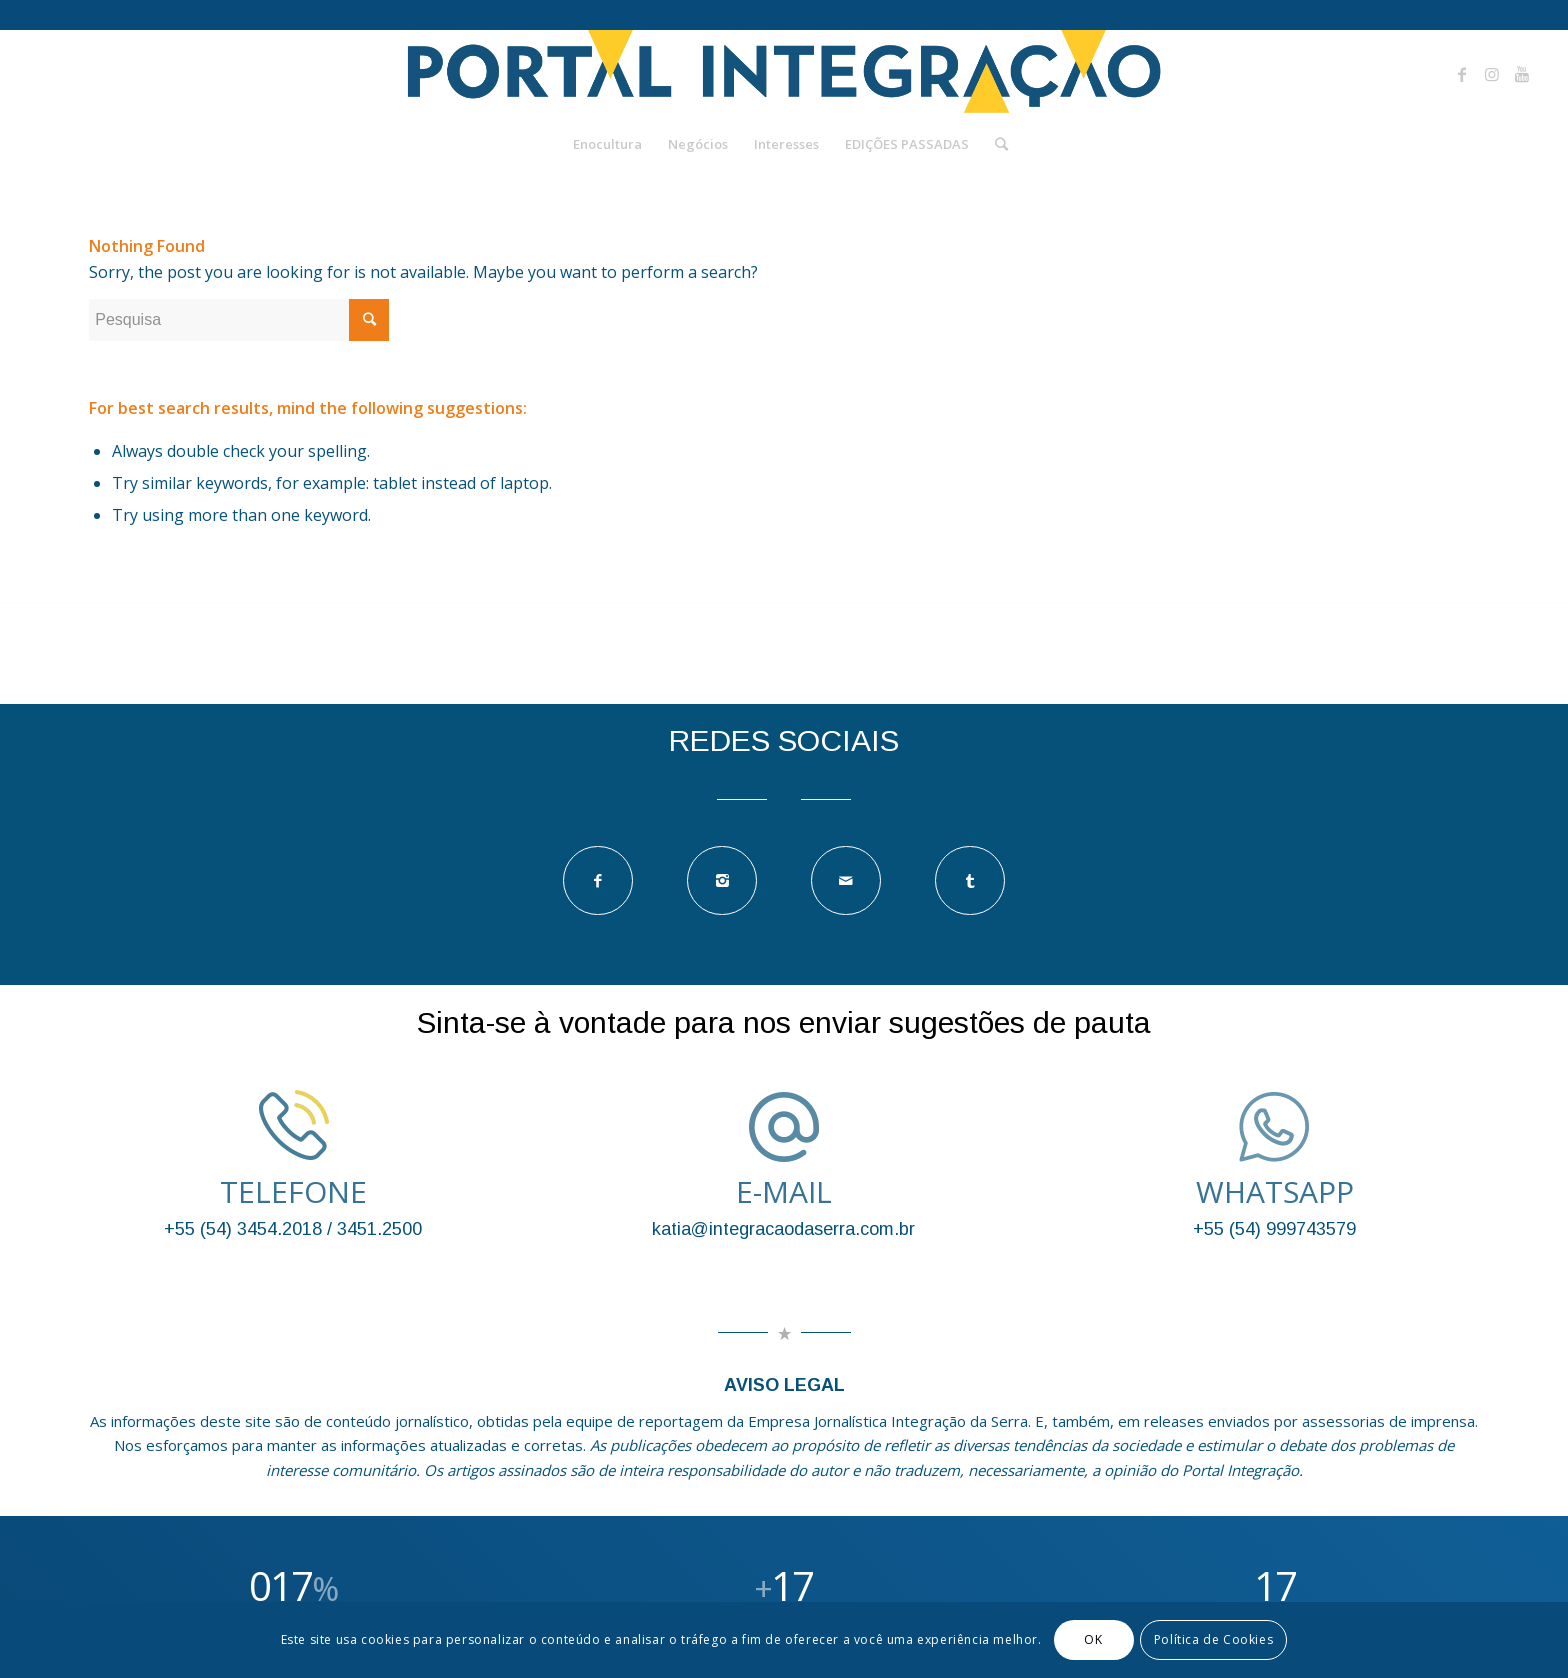  What do you see at coordinates (1093, 1639) in the screenshot?
I see `OK` at bounding box center [1093, 1639].